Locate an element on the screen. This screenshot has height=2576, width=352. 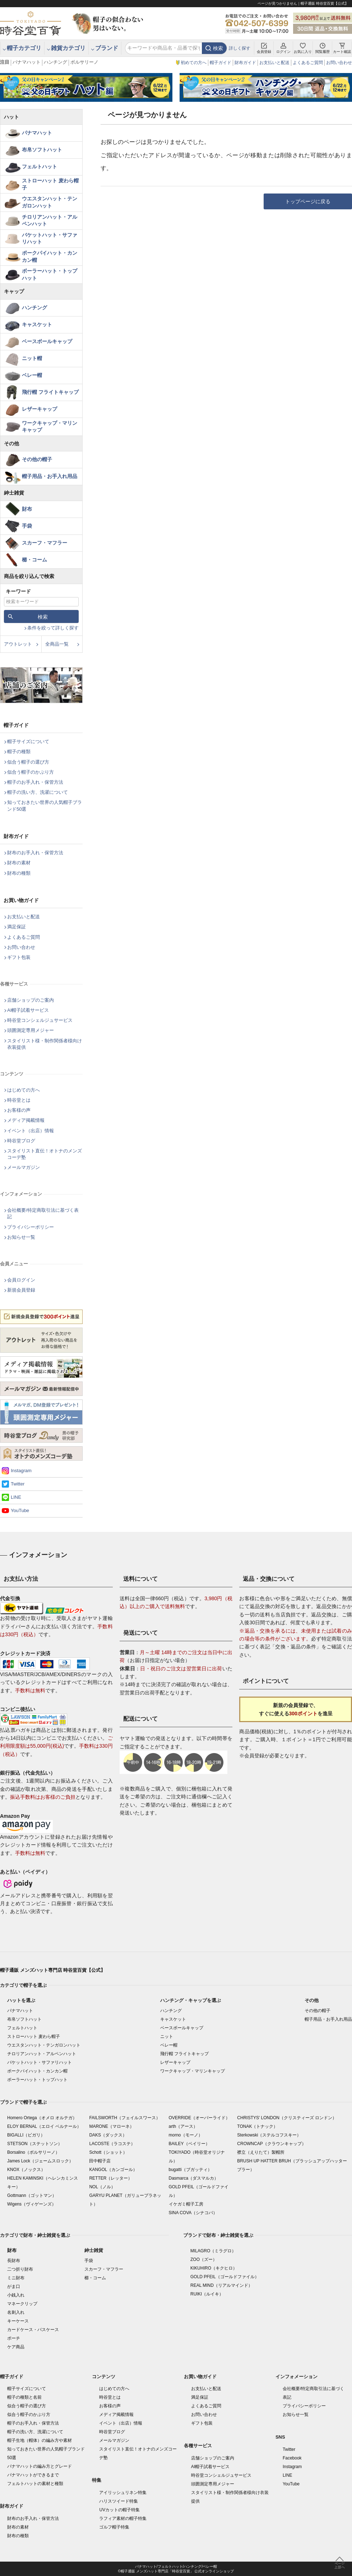
布帛ソフトハット is located at coordinates (42, 150).